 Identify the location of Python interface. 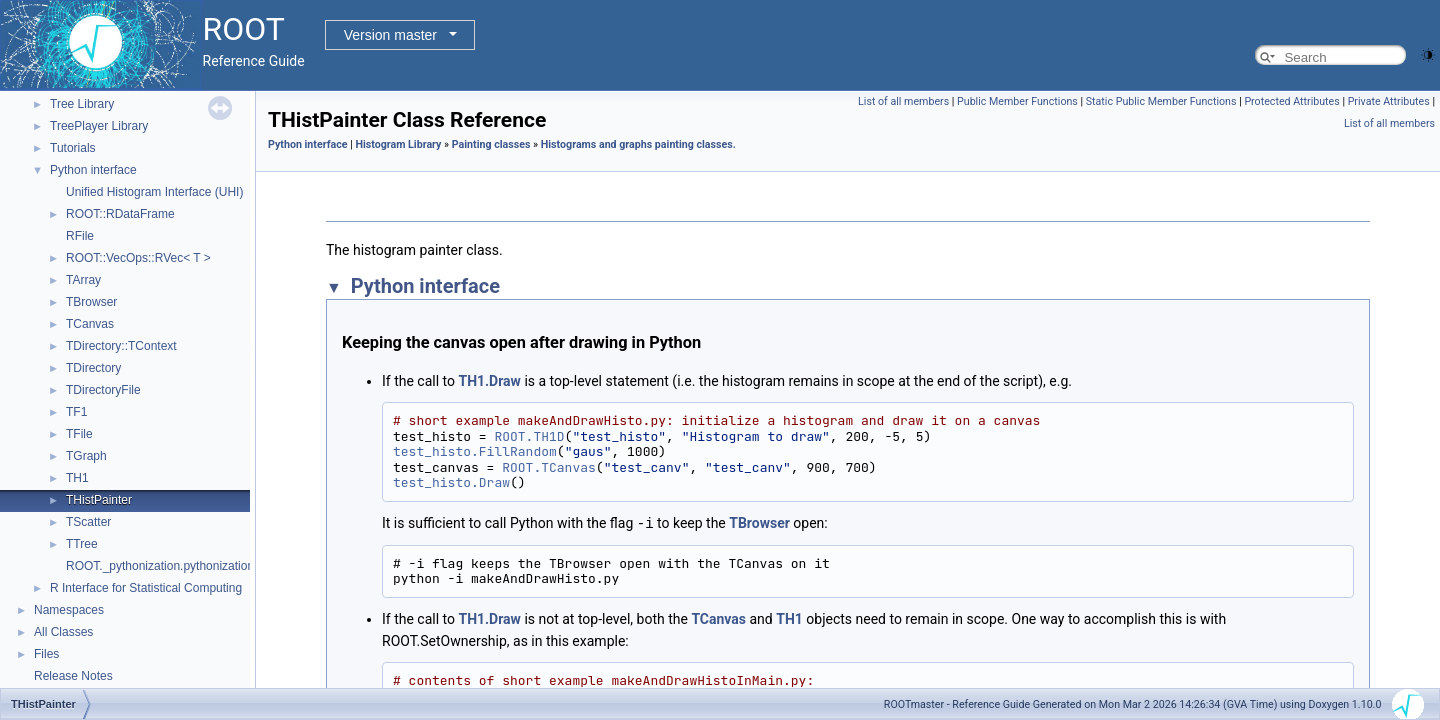
(93, 170).